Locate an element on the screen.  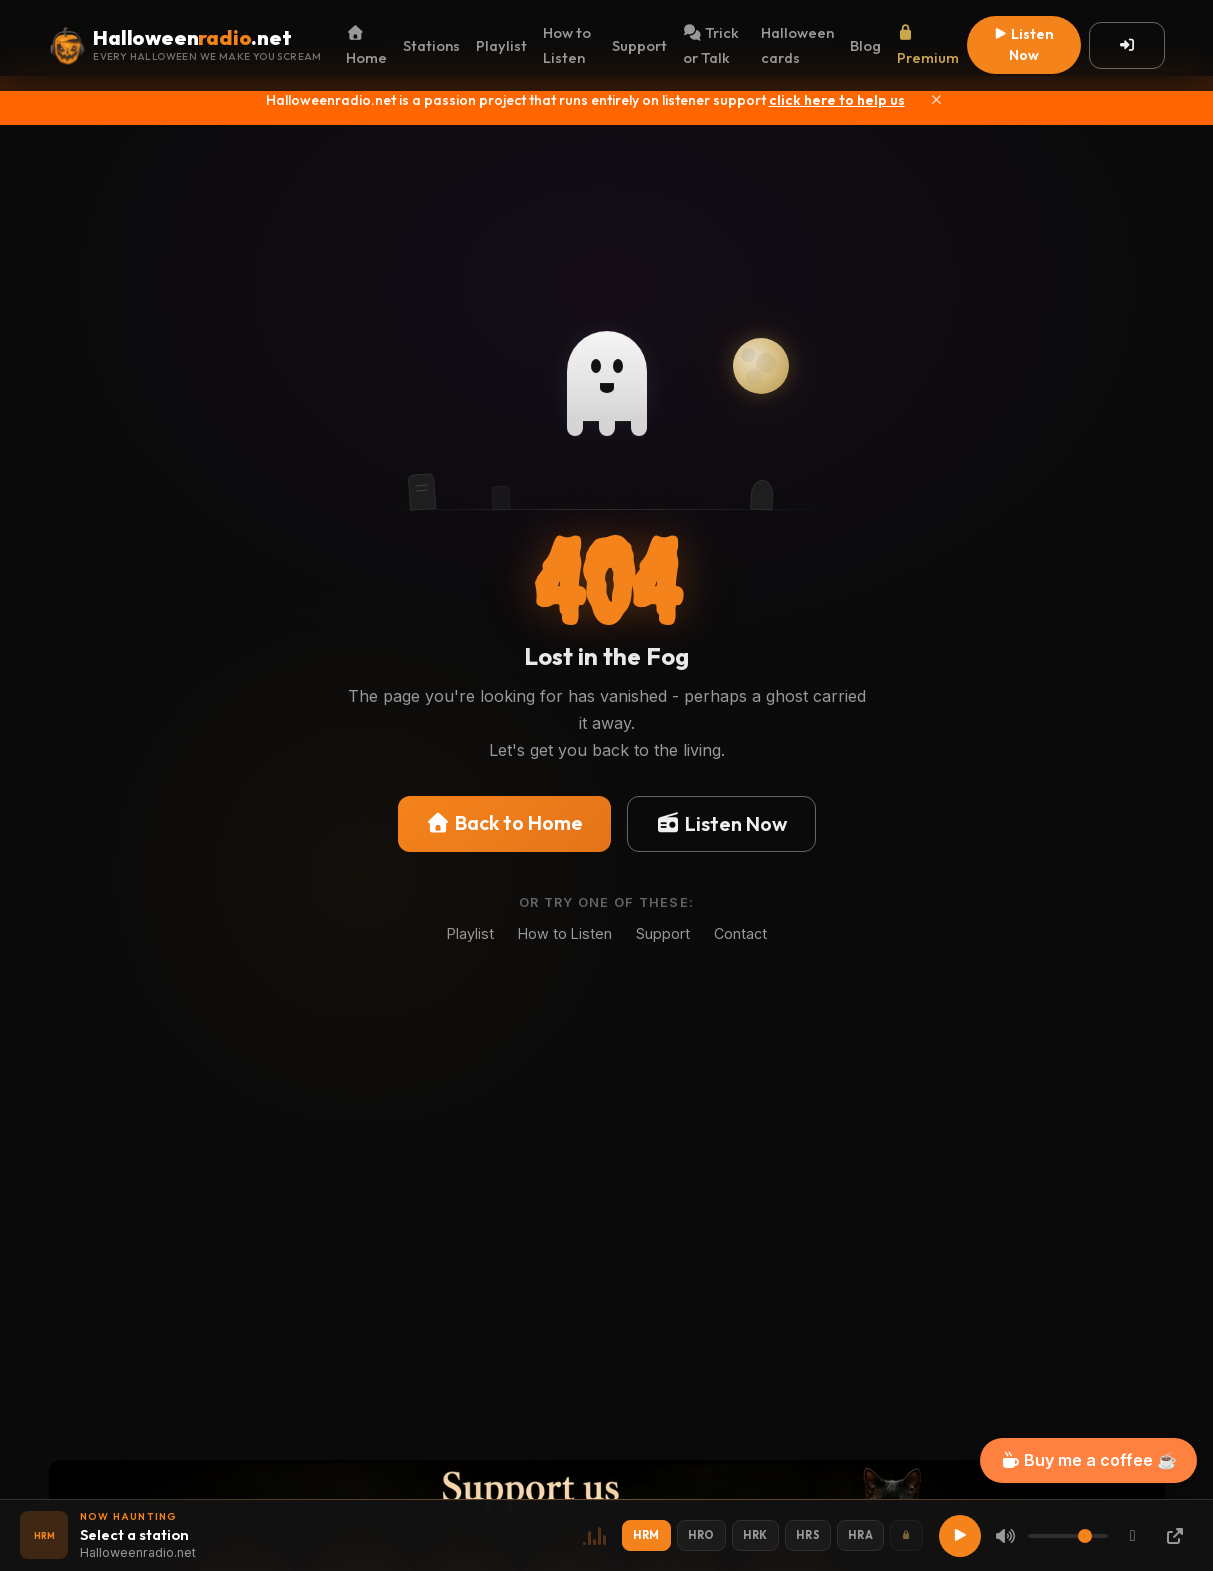
Premium is located at coordinates (928, 46).